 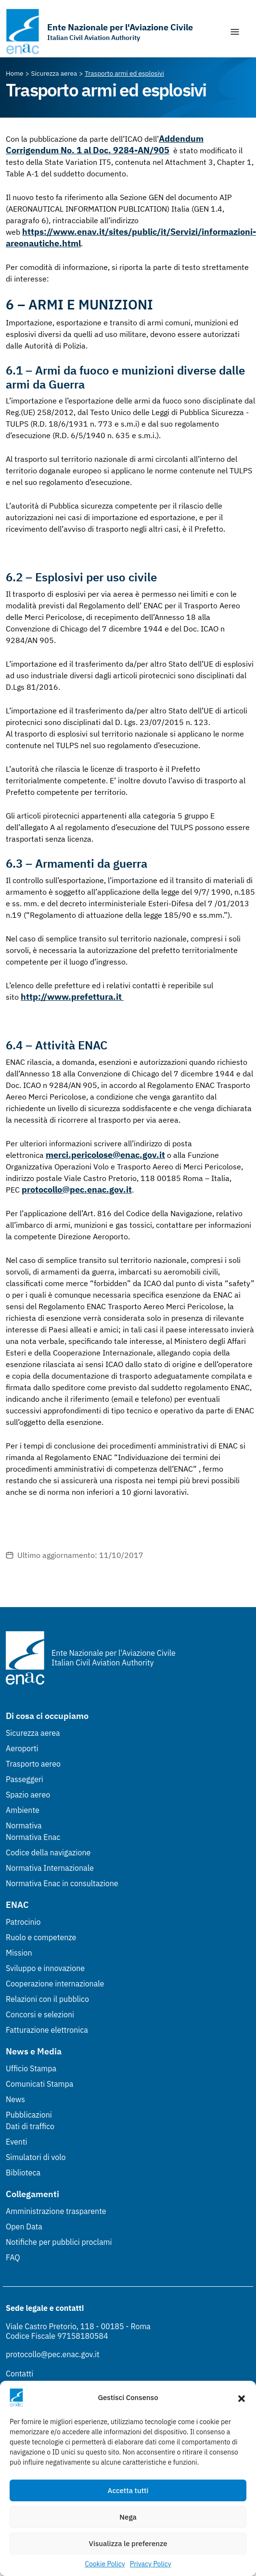 What do you see at coordinates (35, 2157) in the screenshot?
I see `Simulatori di volo` at bounding box center [35, 2157].